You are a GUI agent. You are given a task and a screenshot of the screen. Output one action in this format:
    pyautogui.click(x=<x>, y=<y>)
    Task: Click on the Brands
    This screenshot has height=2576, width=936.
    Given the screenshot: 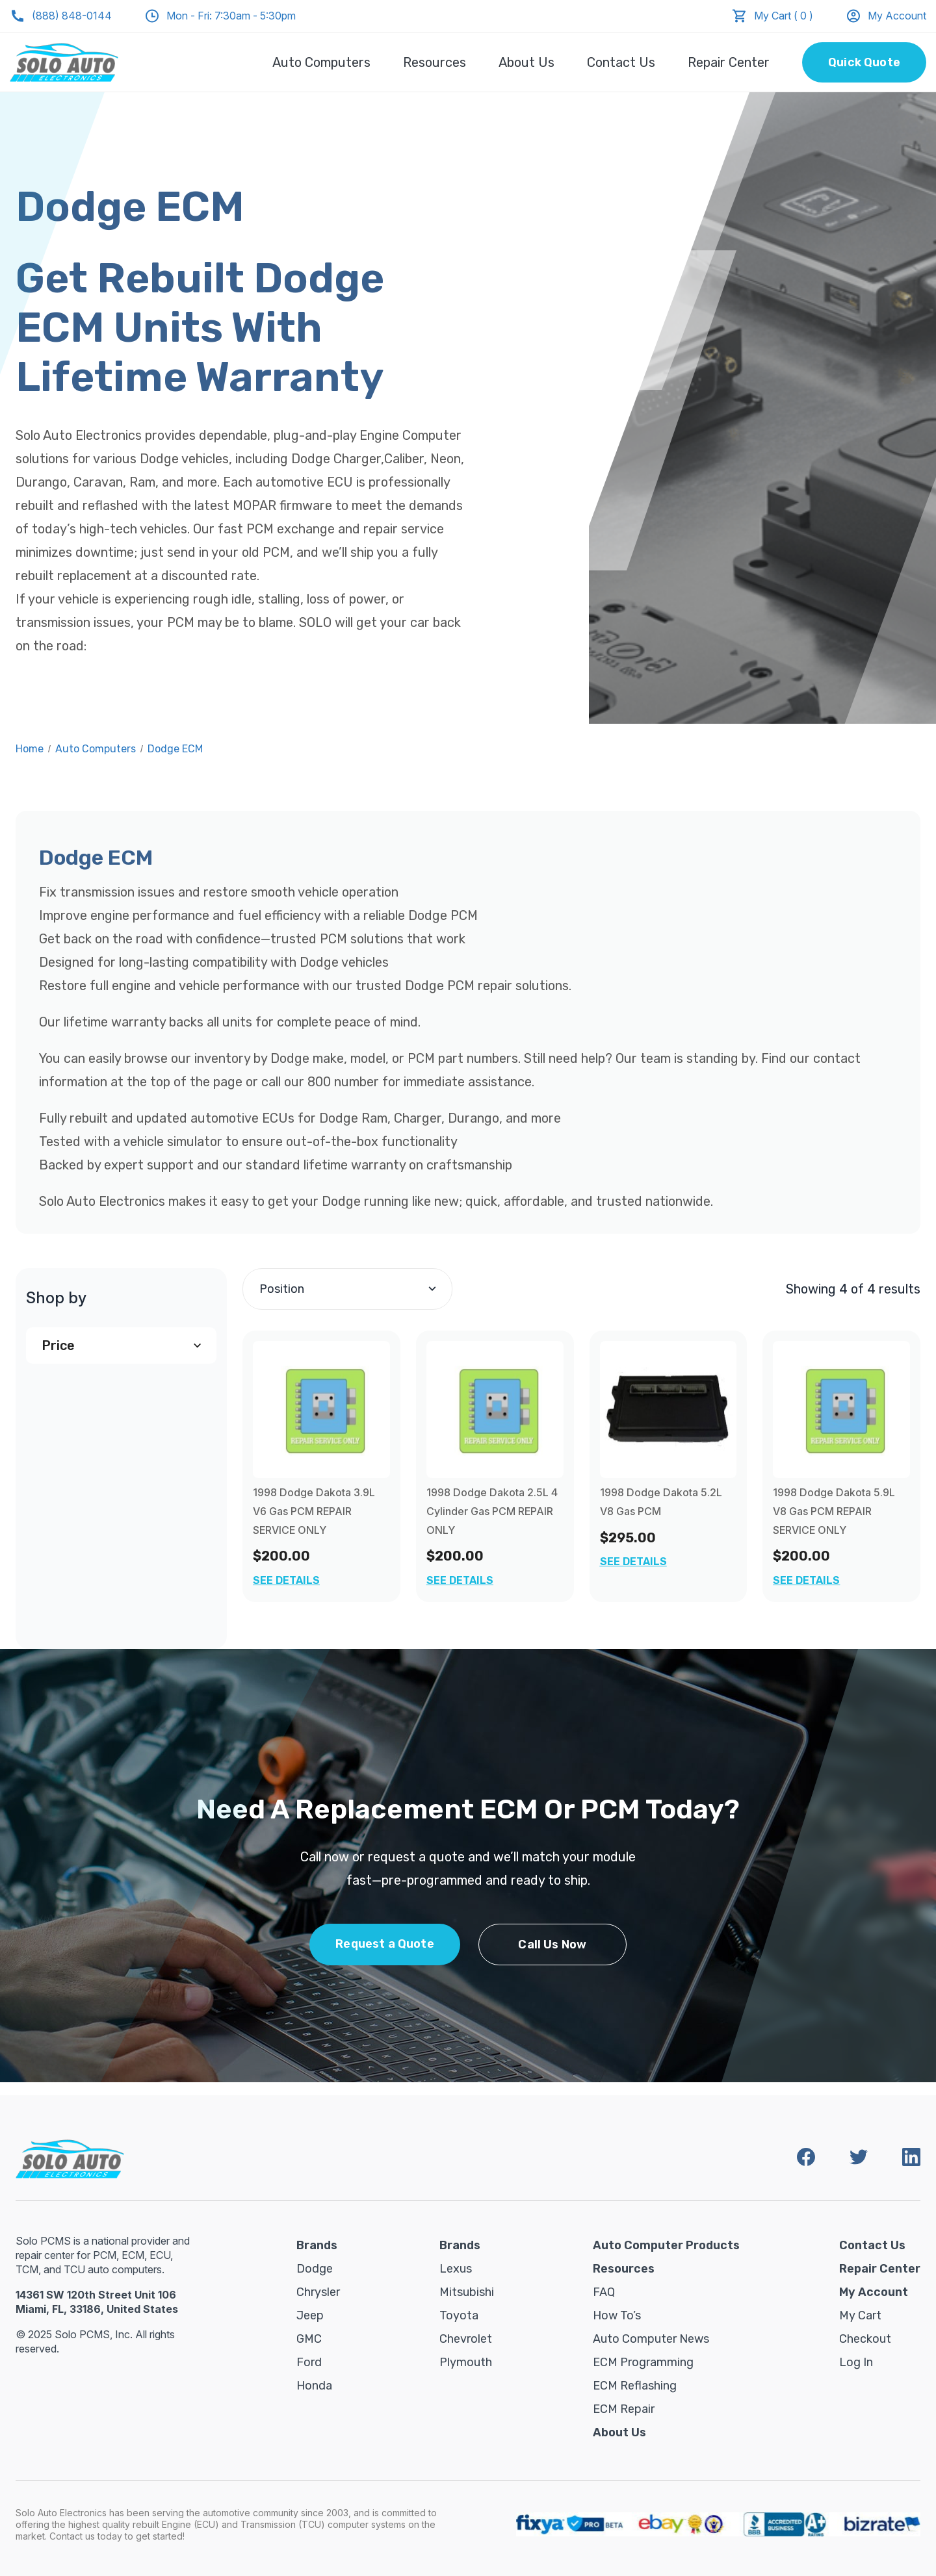 What is the action you would take?
    pyautogui.click(x=316, y=2245)
    